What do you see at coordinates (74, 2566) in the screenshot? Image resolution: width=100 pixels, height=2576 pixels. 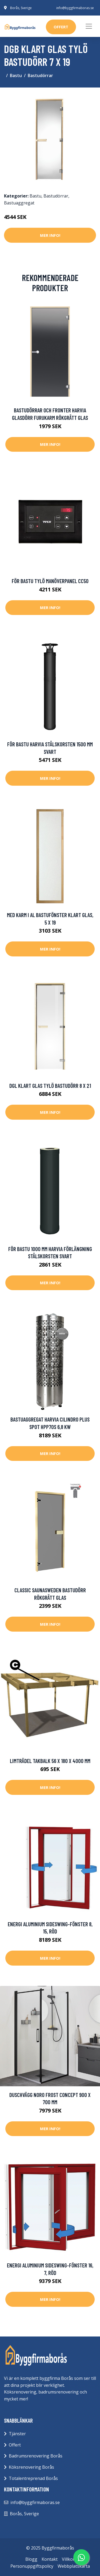 I see `Webbplatskarta` at bounding box center [74, 2566].